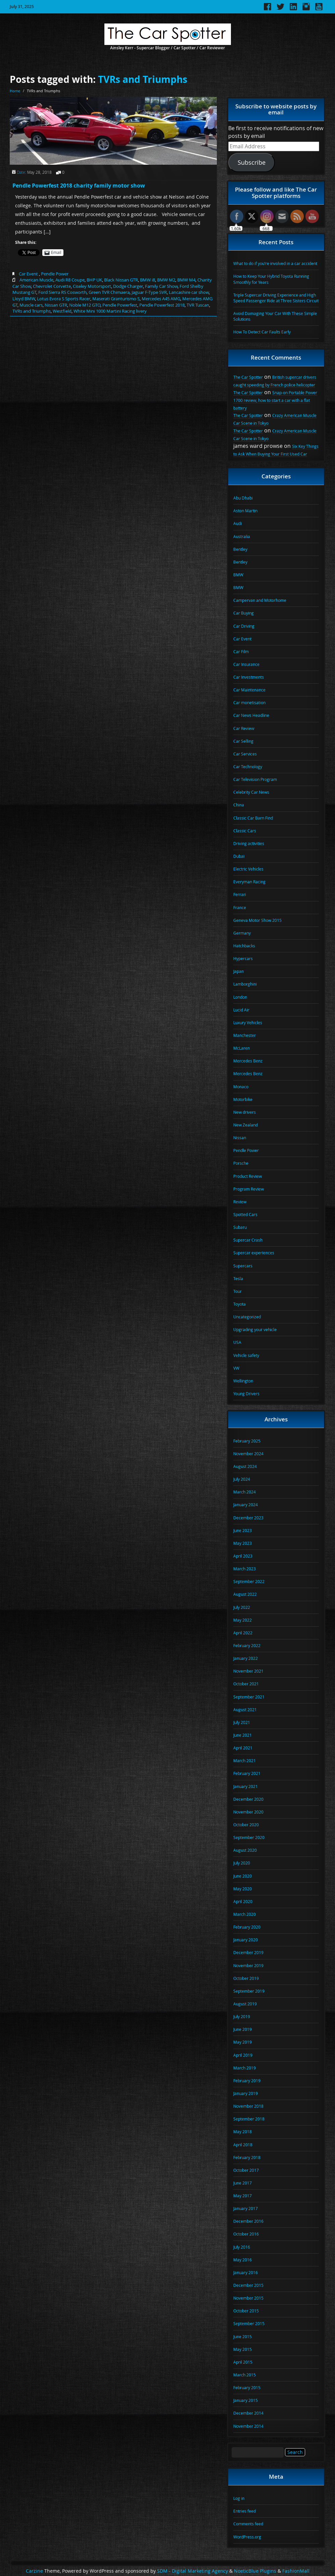  Describe the element at coordinates (248, 1517) in the screenshot. I see `December 2023` at that location.